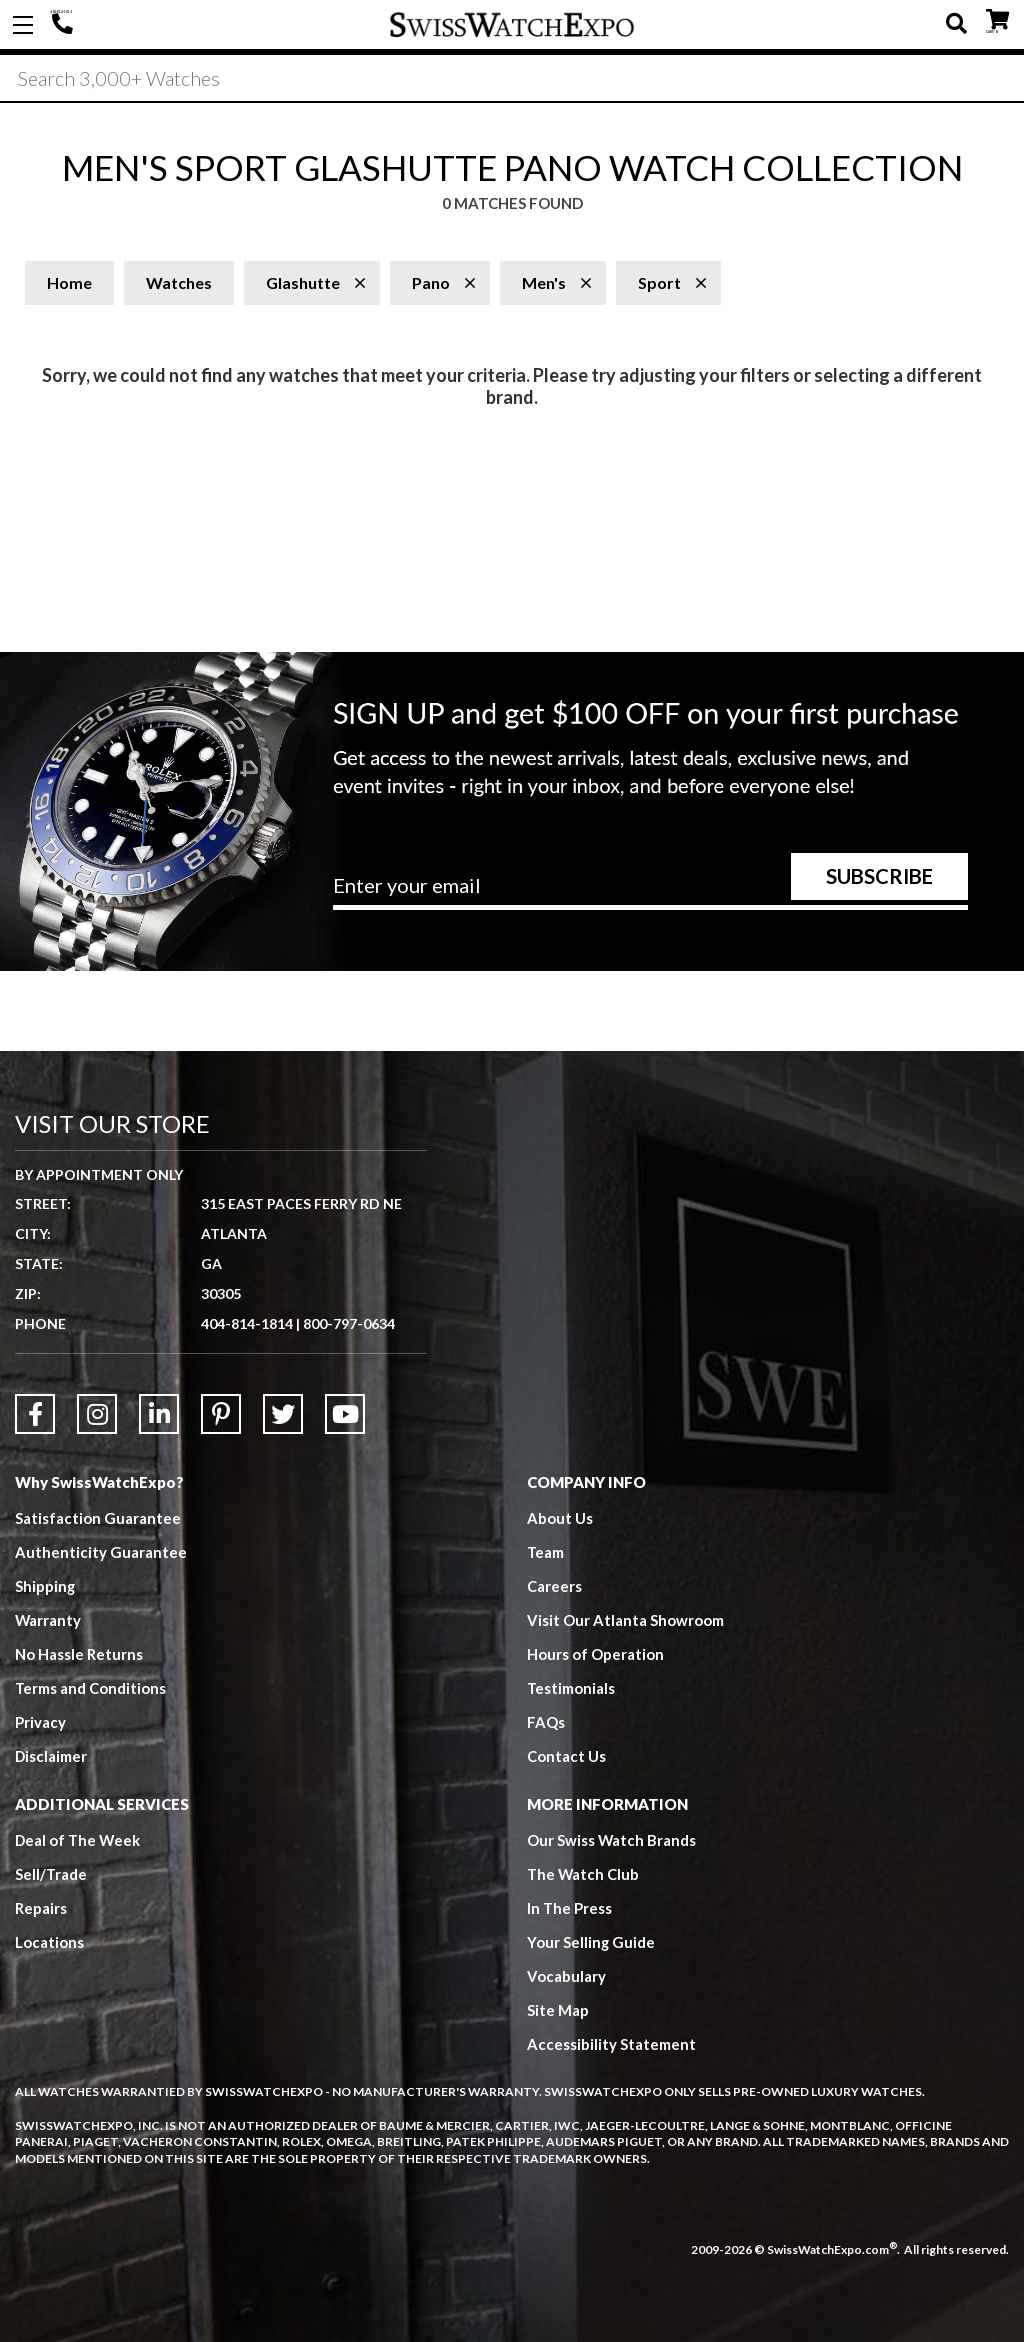  I want to click on [Link to Facebook], so click(35, 1414).